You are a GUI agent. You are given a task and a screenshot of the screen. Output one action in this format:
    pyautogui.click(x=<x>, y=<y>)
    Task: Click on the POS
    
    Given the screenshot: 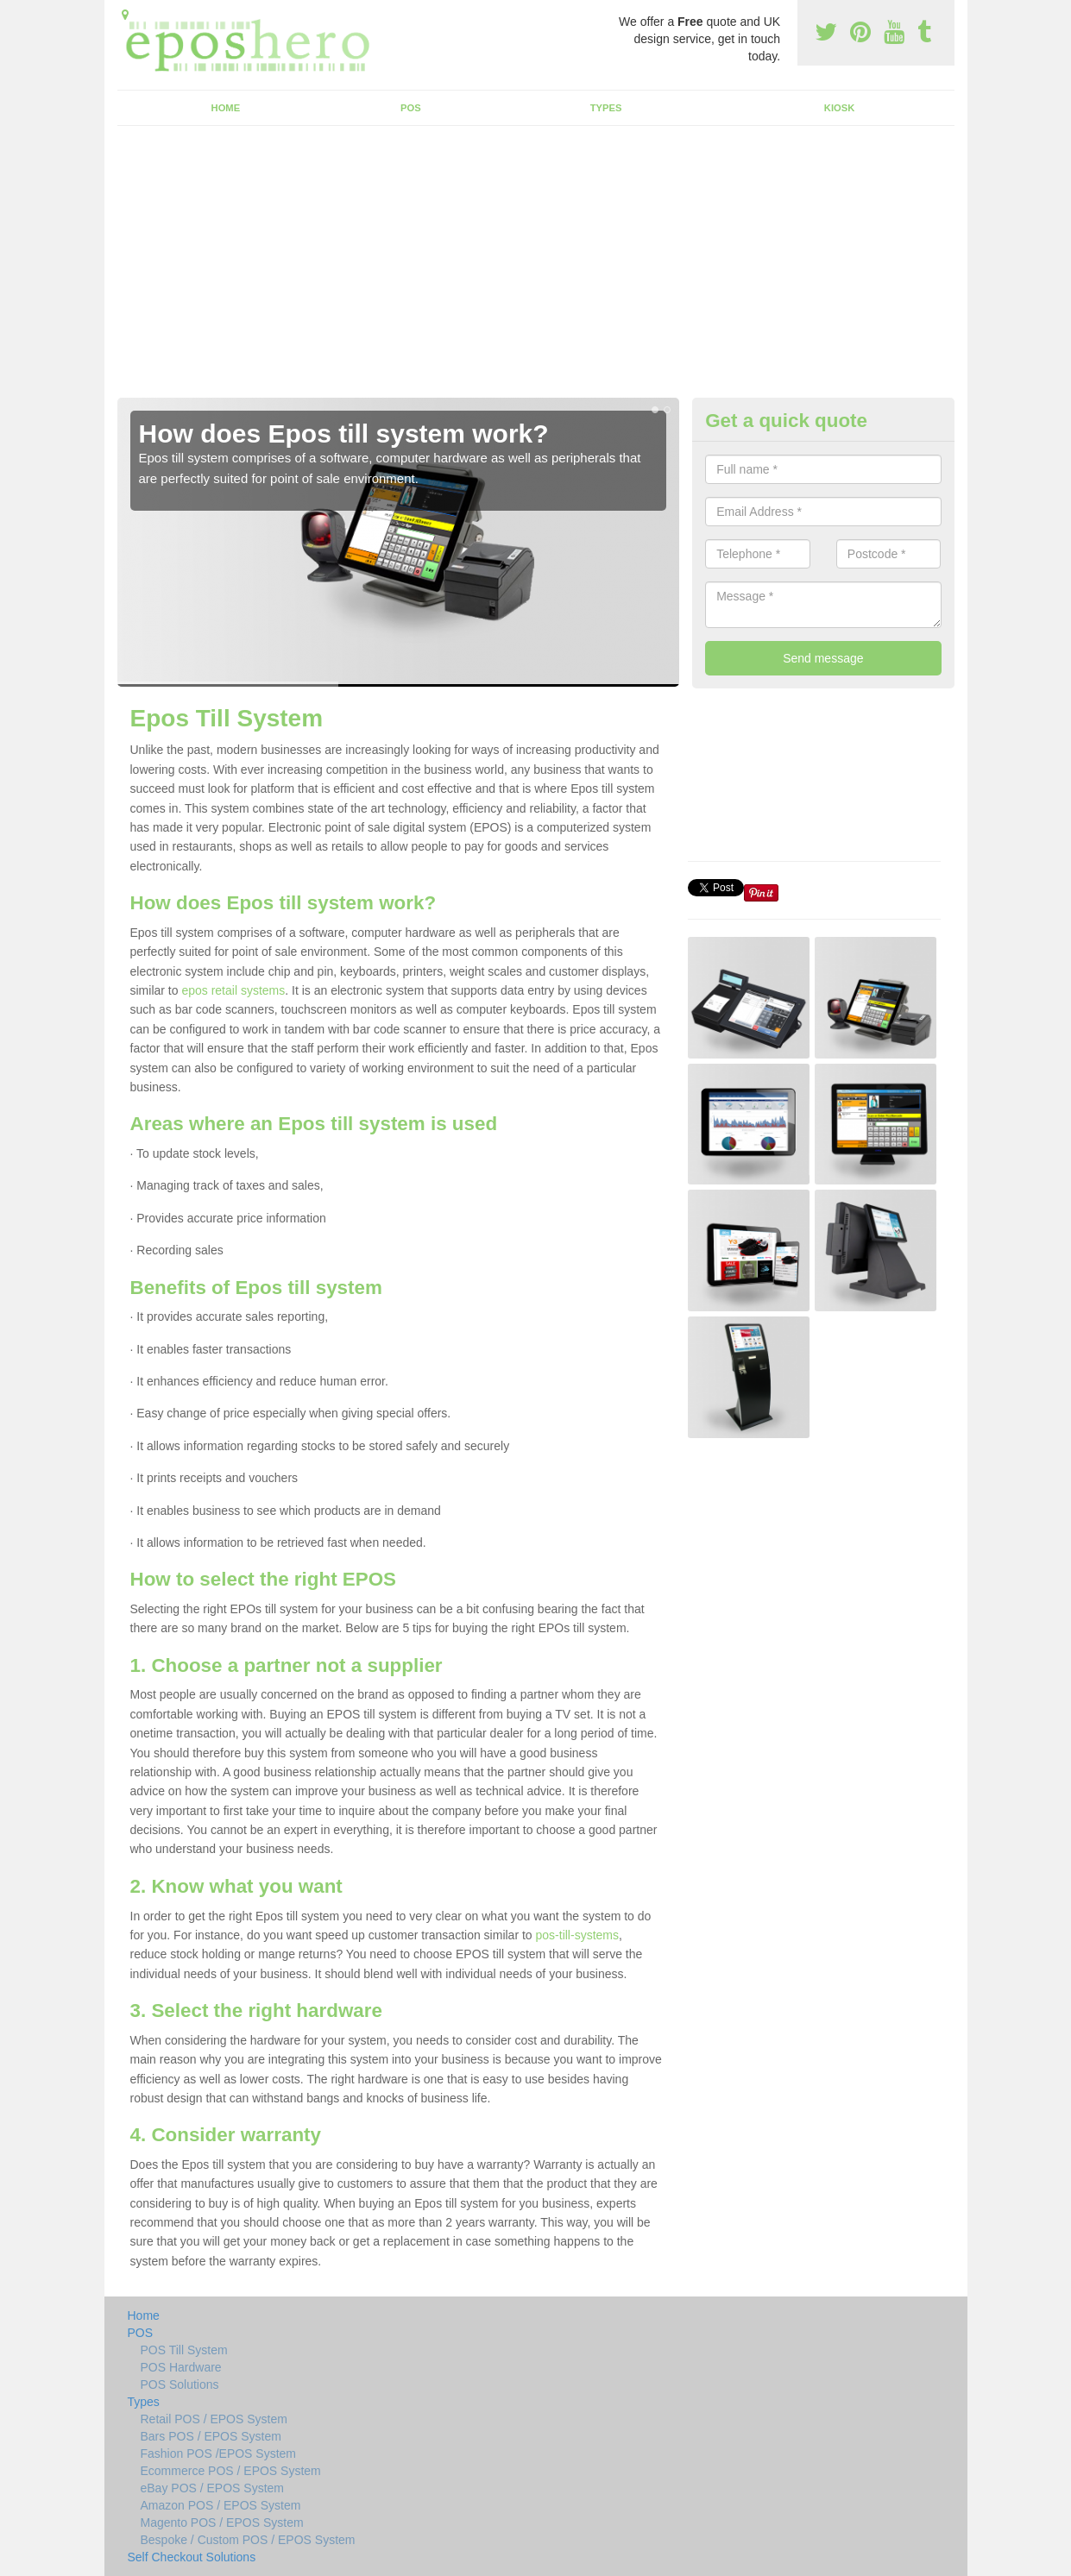 What is the action you would take?
    pyautogui.click(x=410, y=108)
    